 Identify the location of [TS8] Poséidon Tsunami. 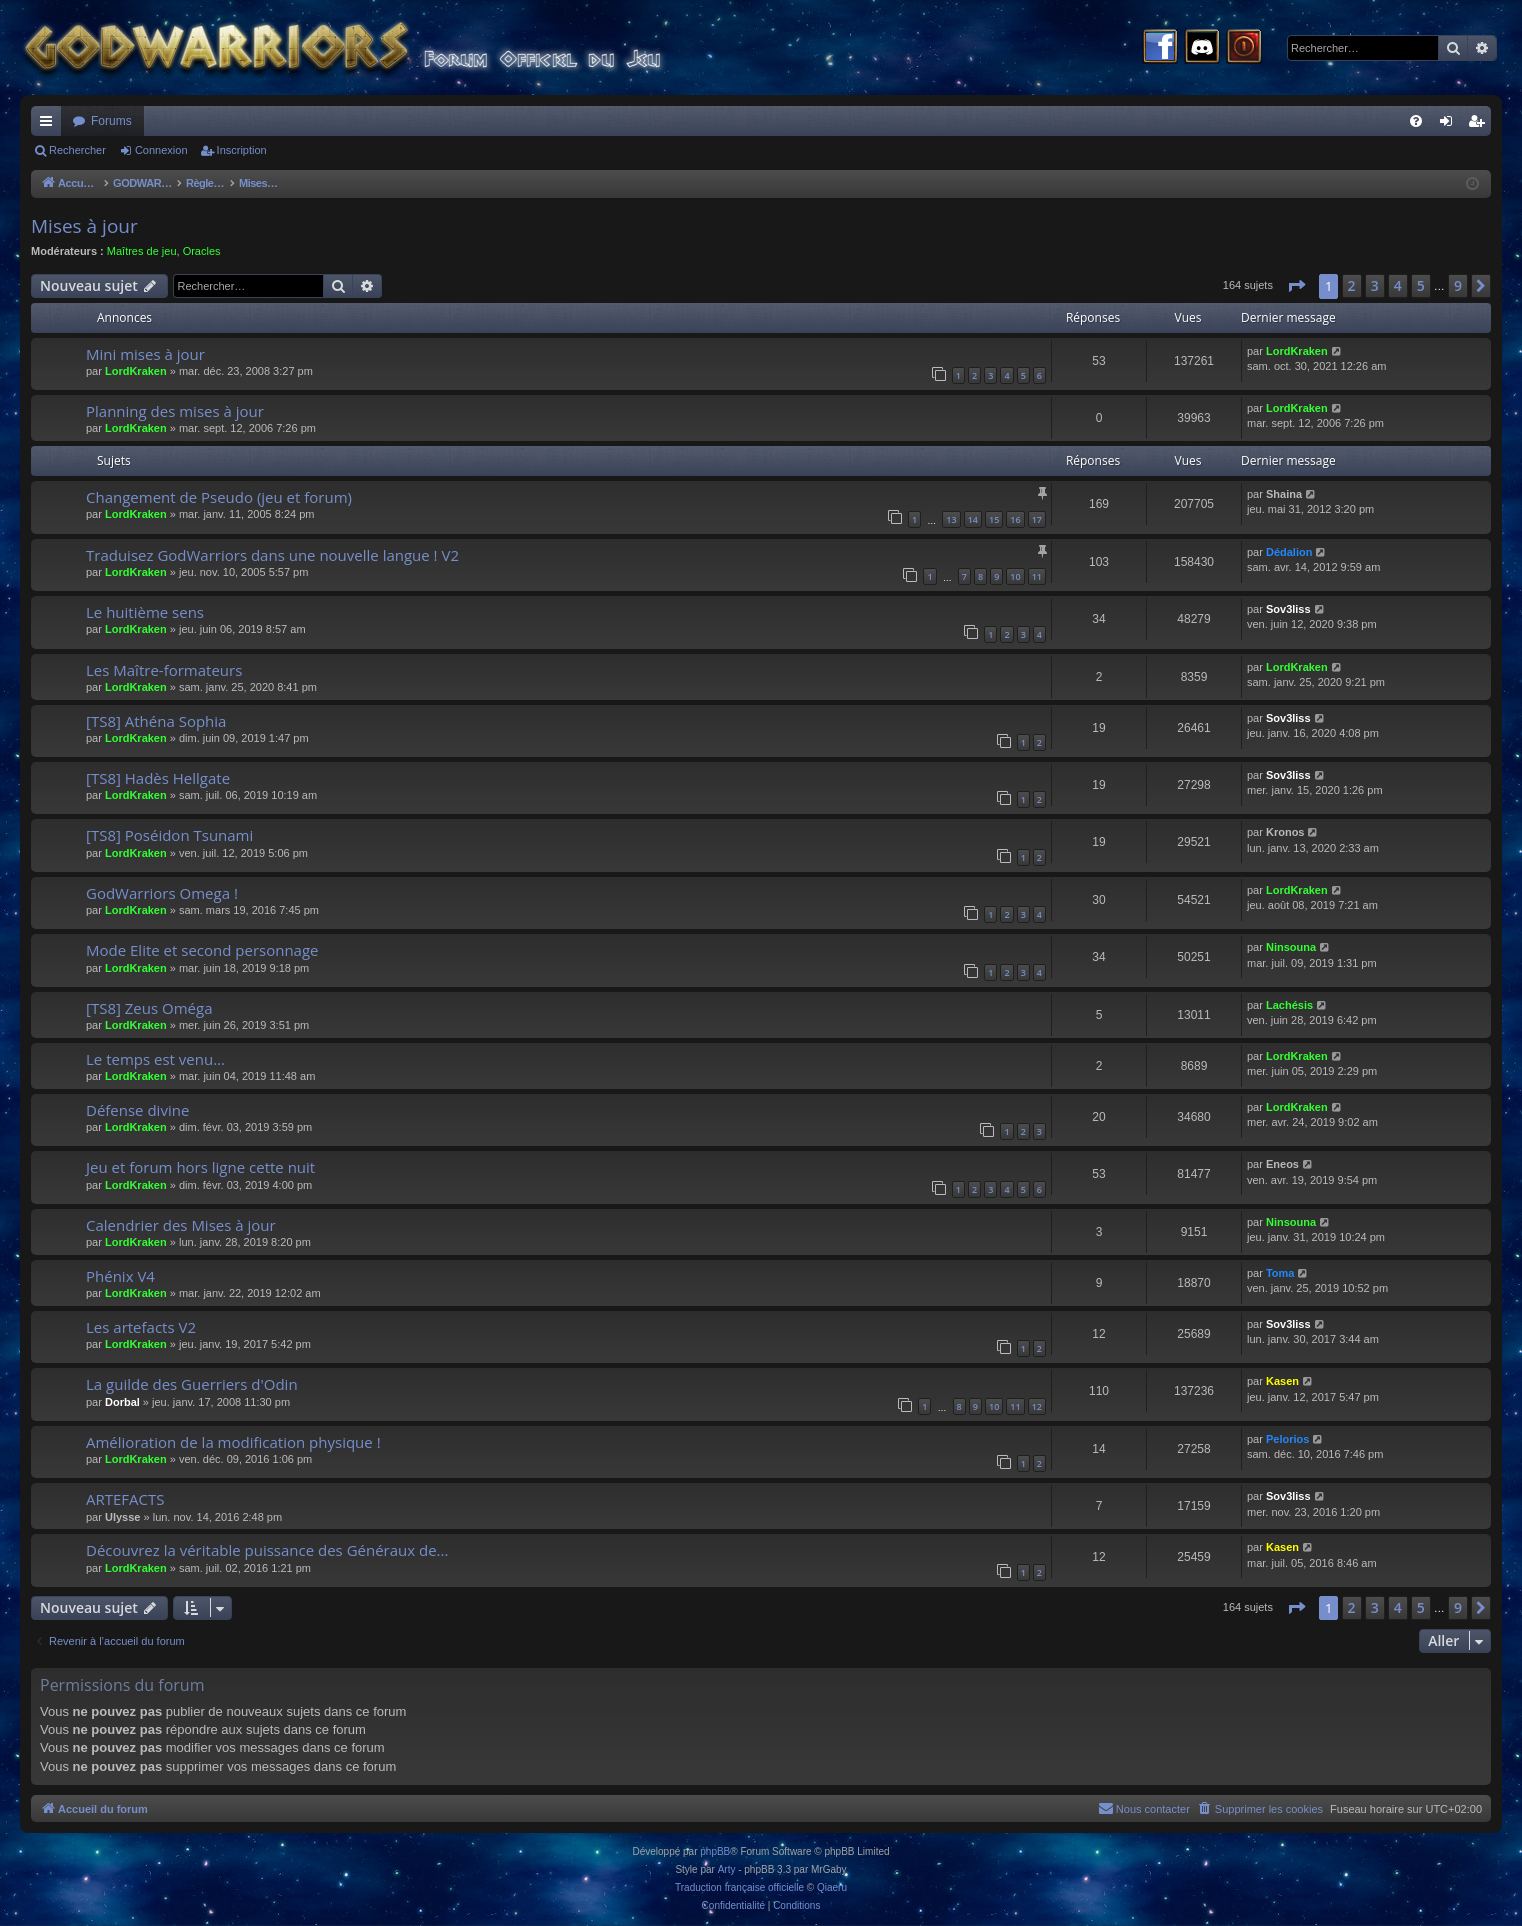
(169, 835).